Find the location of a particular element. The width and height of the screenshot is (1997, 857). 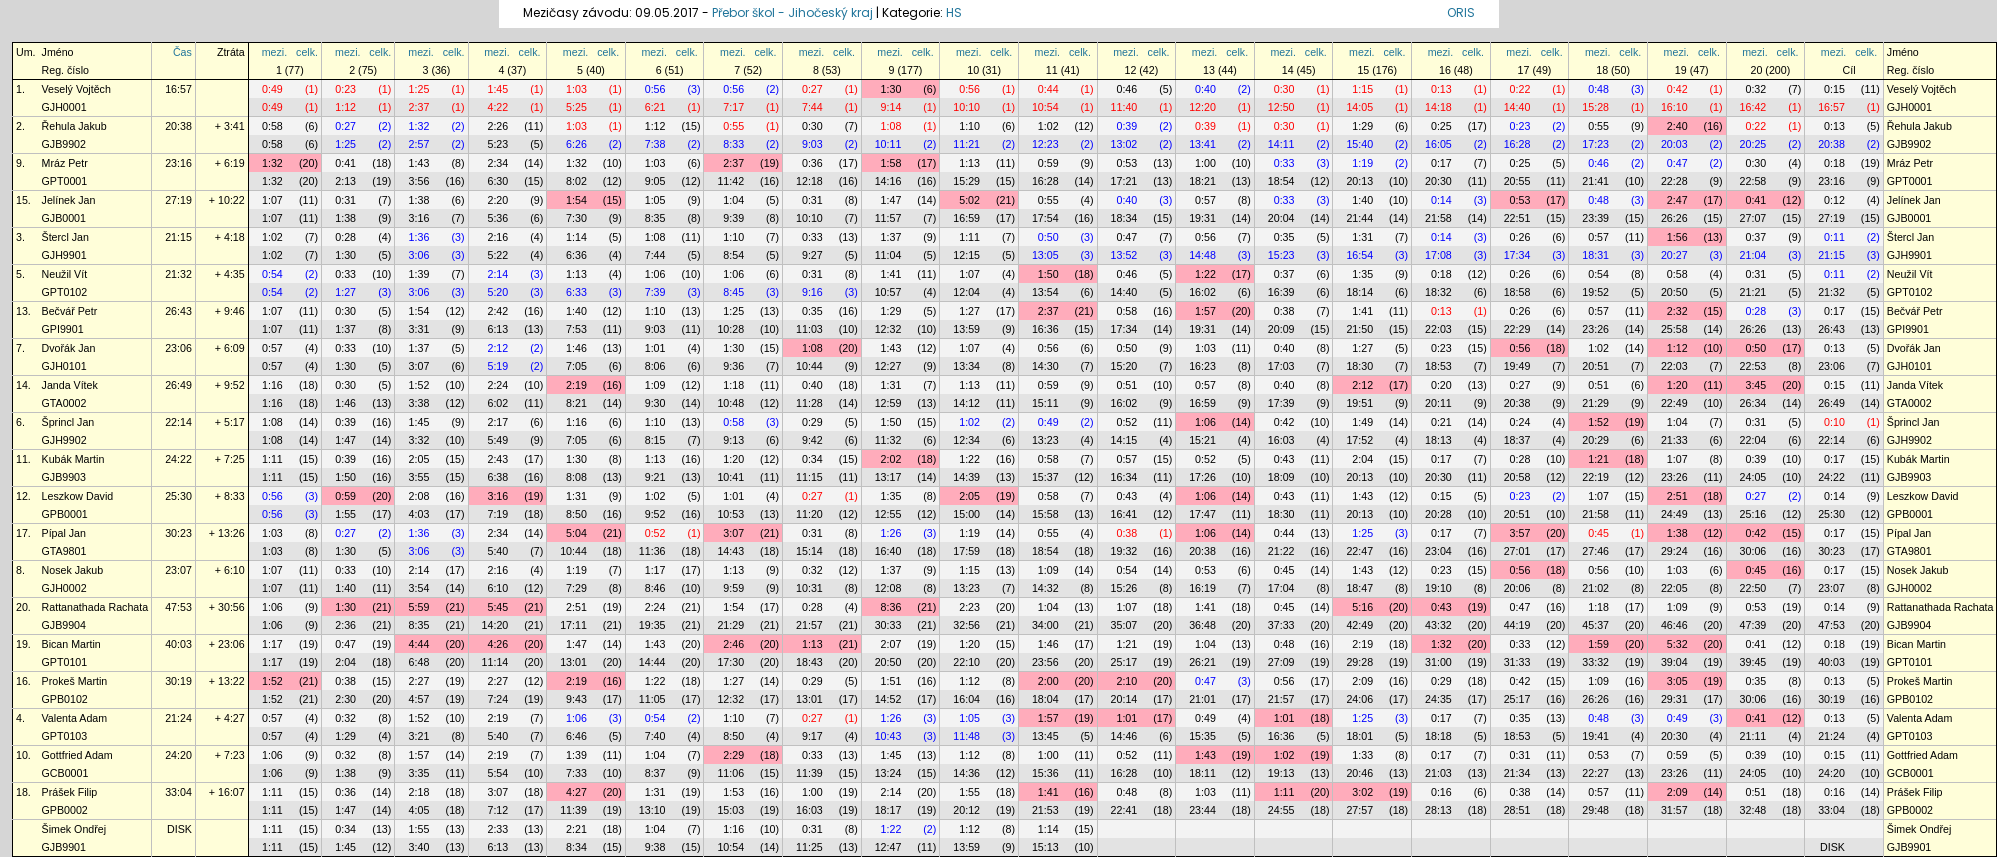

7:33 is located at coordinates (576, 773).